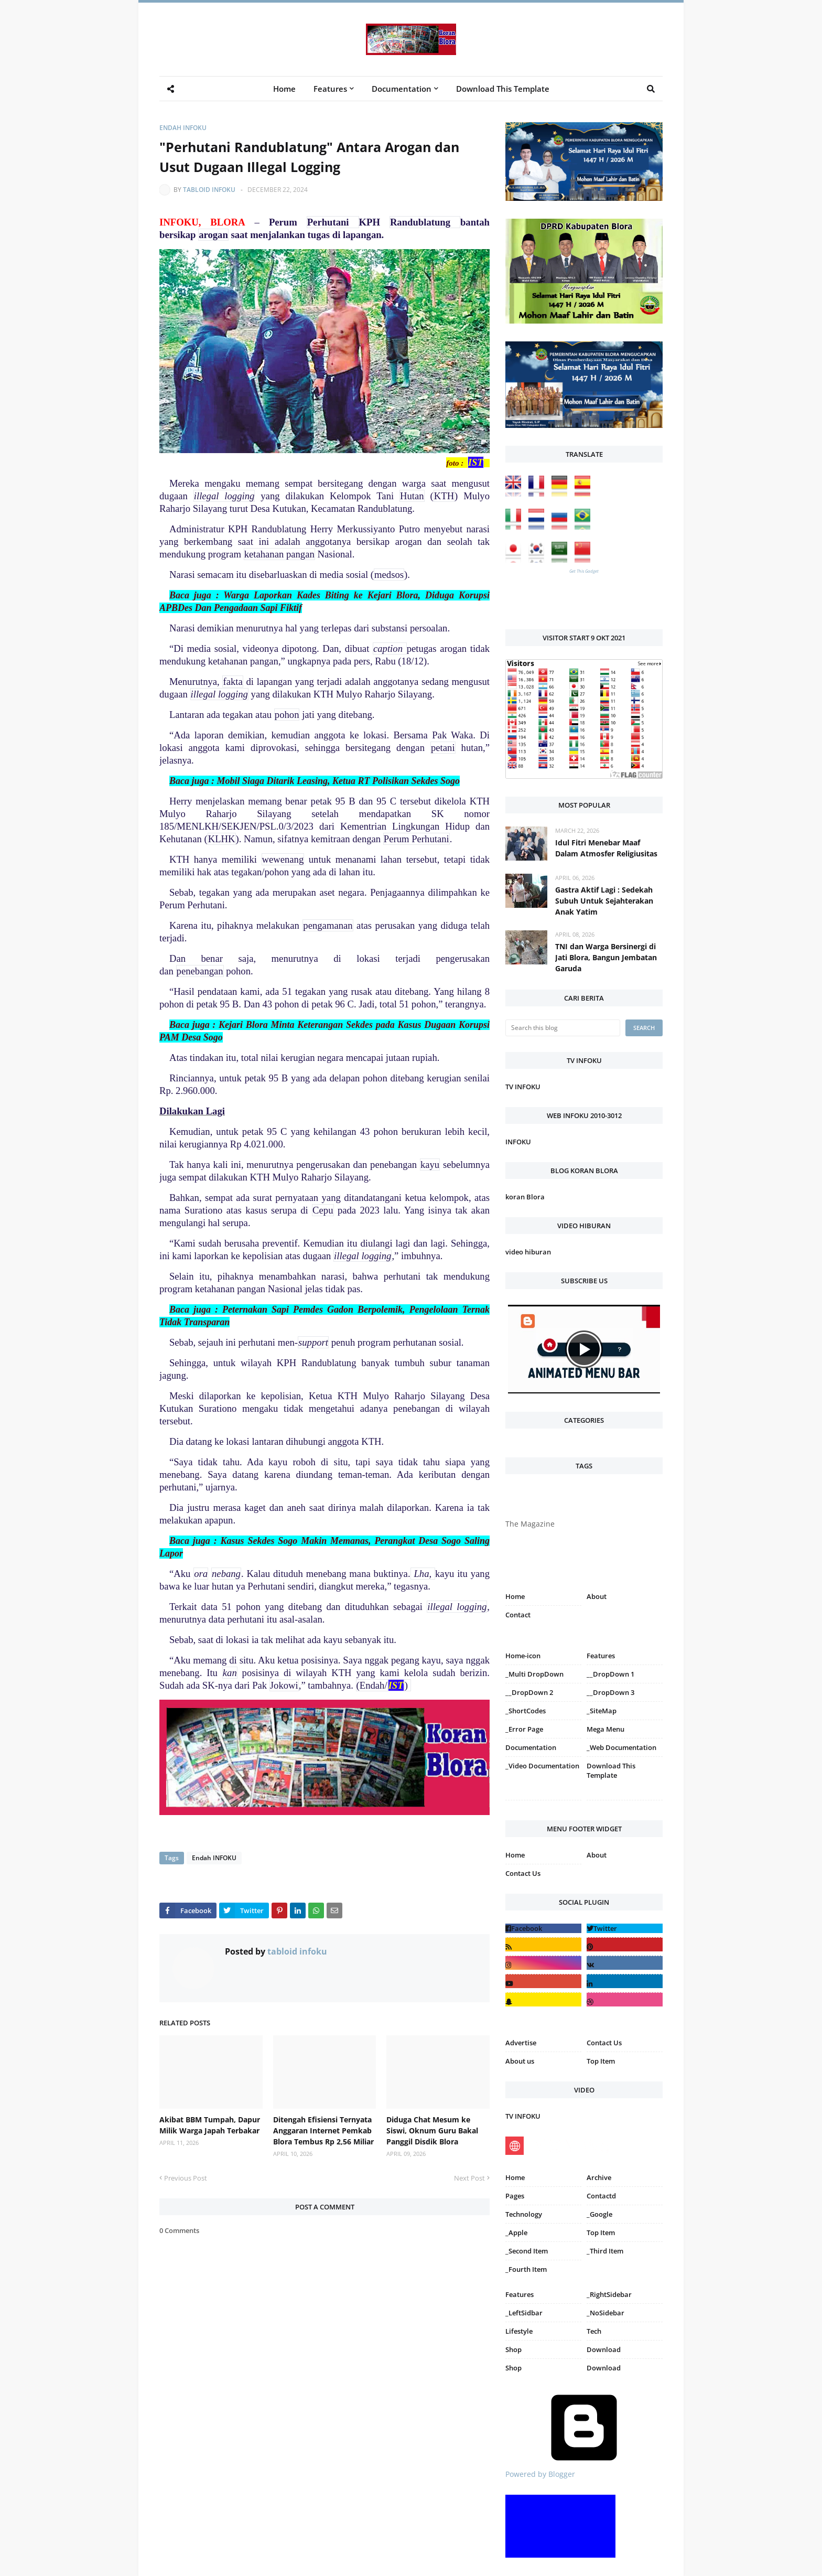 The width and height of the screenshot is (822, 2576). Describe the element at coordinates (525, 1196) in the screenshot. I see `koran Blora` at that location.